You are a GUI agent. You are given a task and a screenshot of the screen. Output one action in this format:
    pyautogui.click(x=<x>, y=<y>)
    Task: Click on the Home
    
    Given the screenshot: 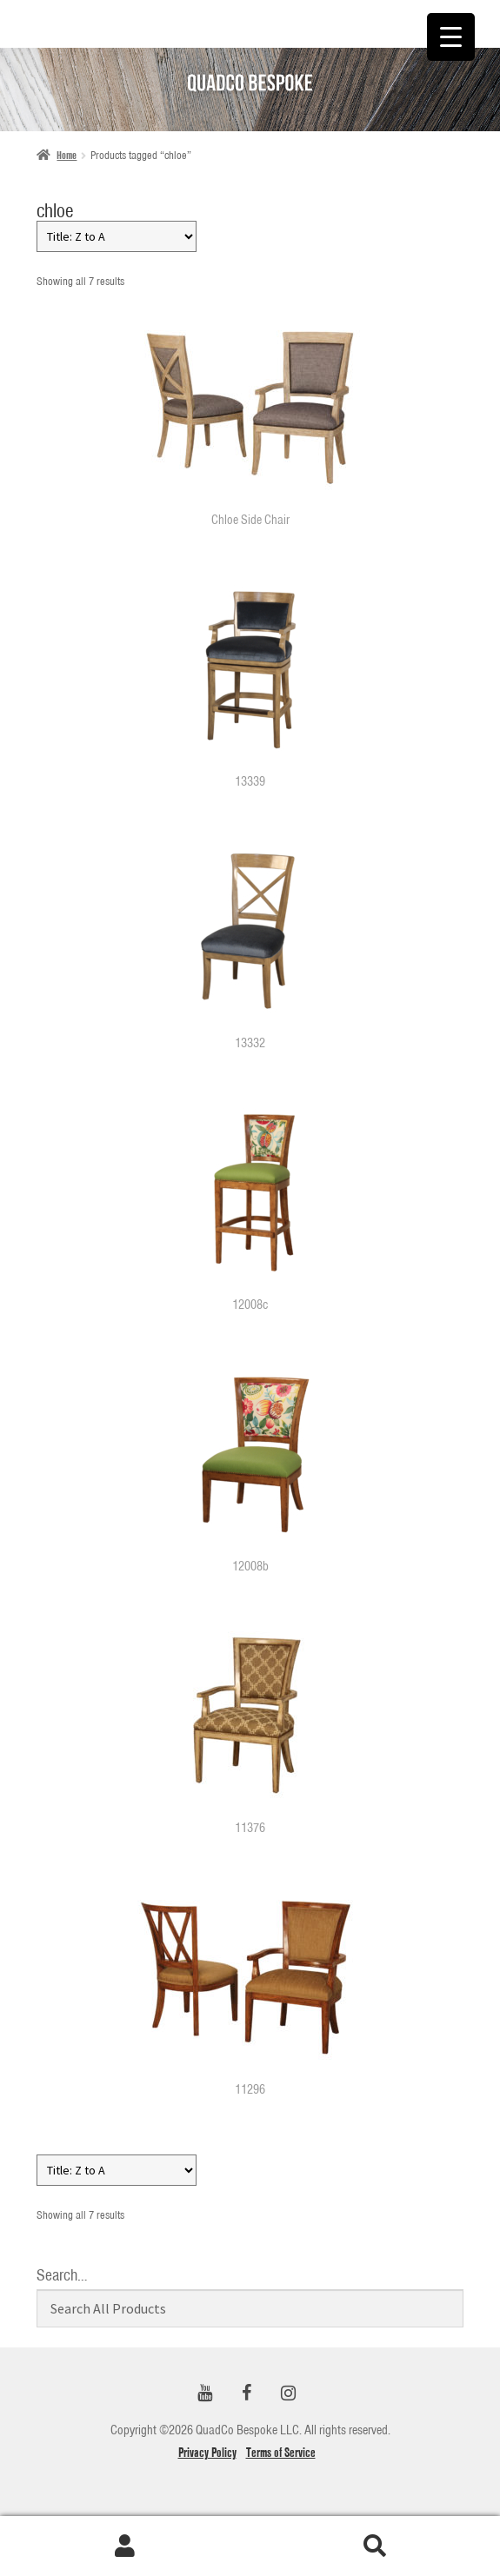 What is the action you would take?
    pyautogui.click(x=67, y=155)
    